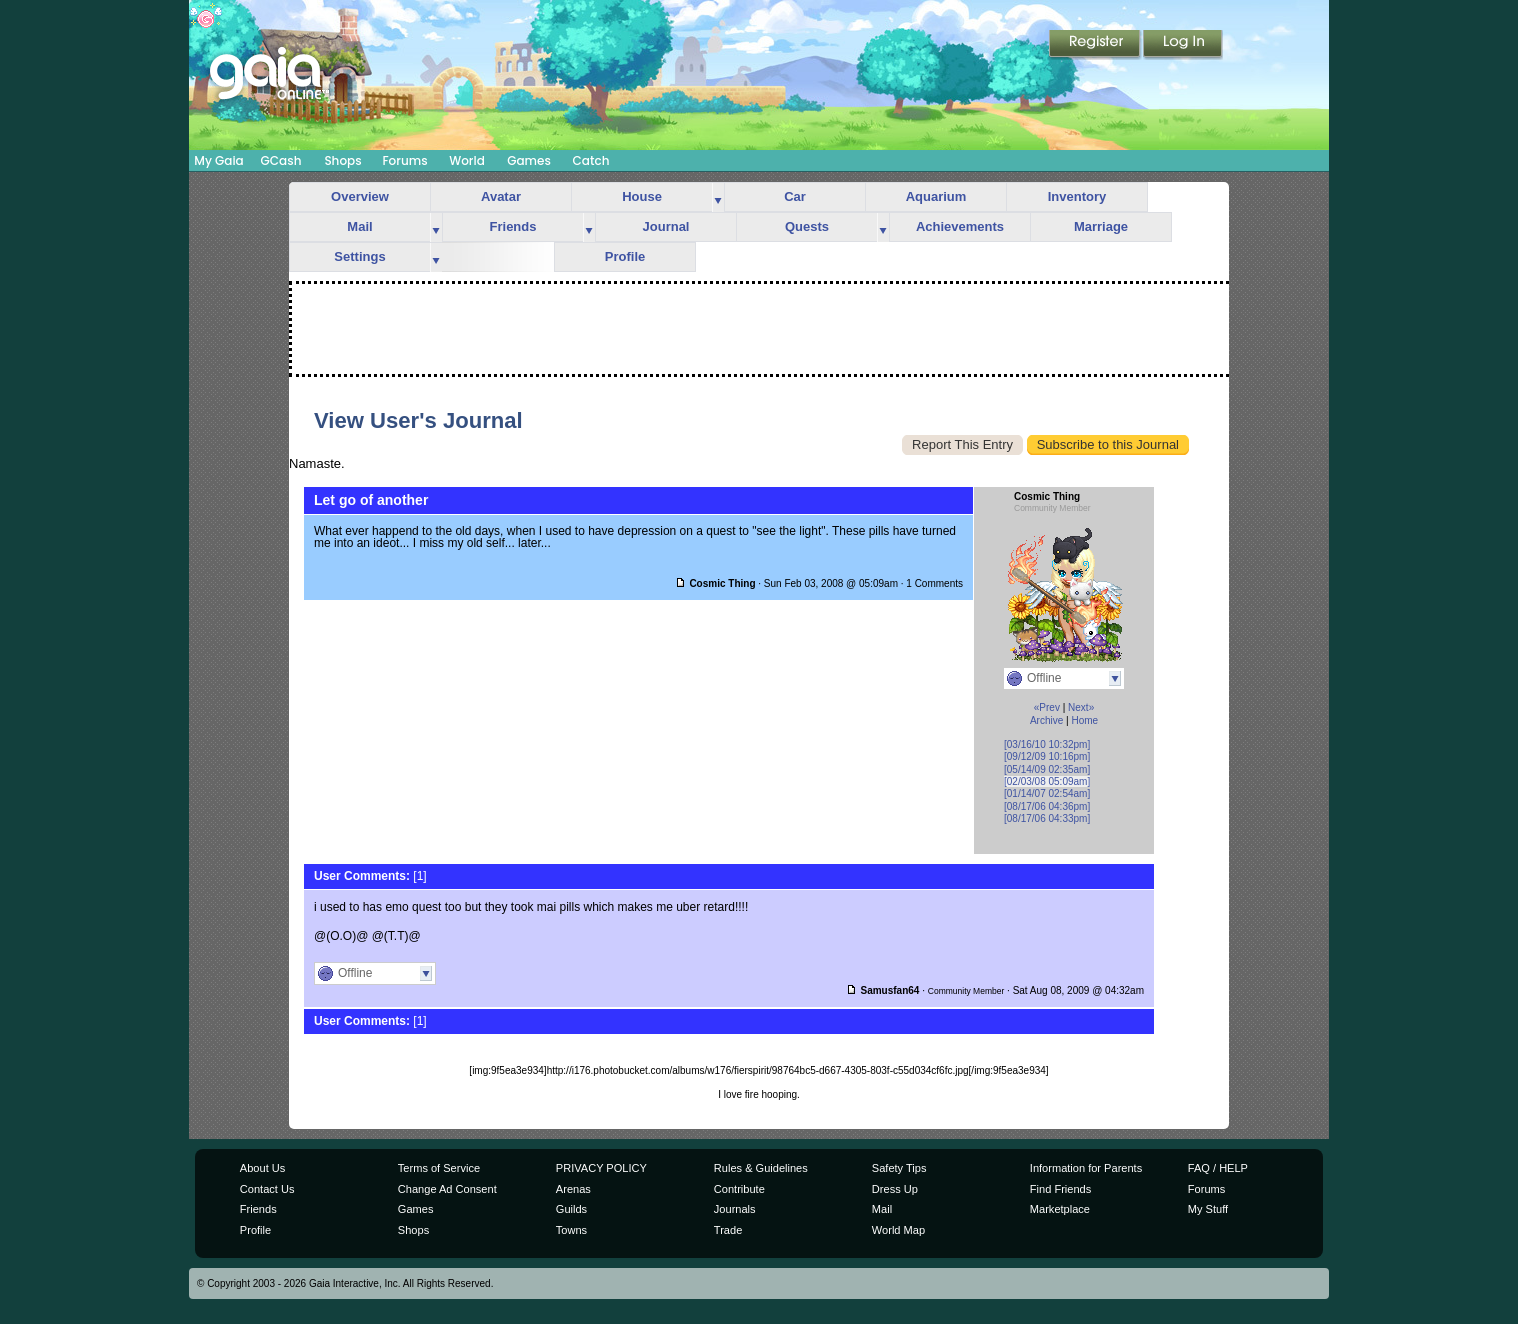 The image size is (1518, 1324). What do you see at coordinates (728, 1230) in the screenshot?
I see `Trade` at bounding box center [728, 1230].